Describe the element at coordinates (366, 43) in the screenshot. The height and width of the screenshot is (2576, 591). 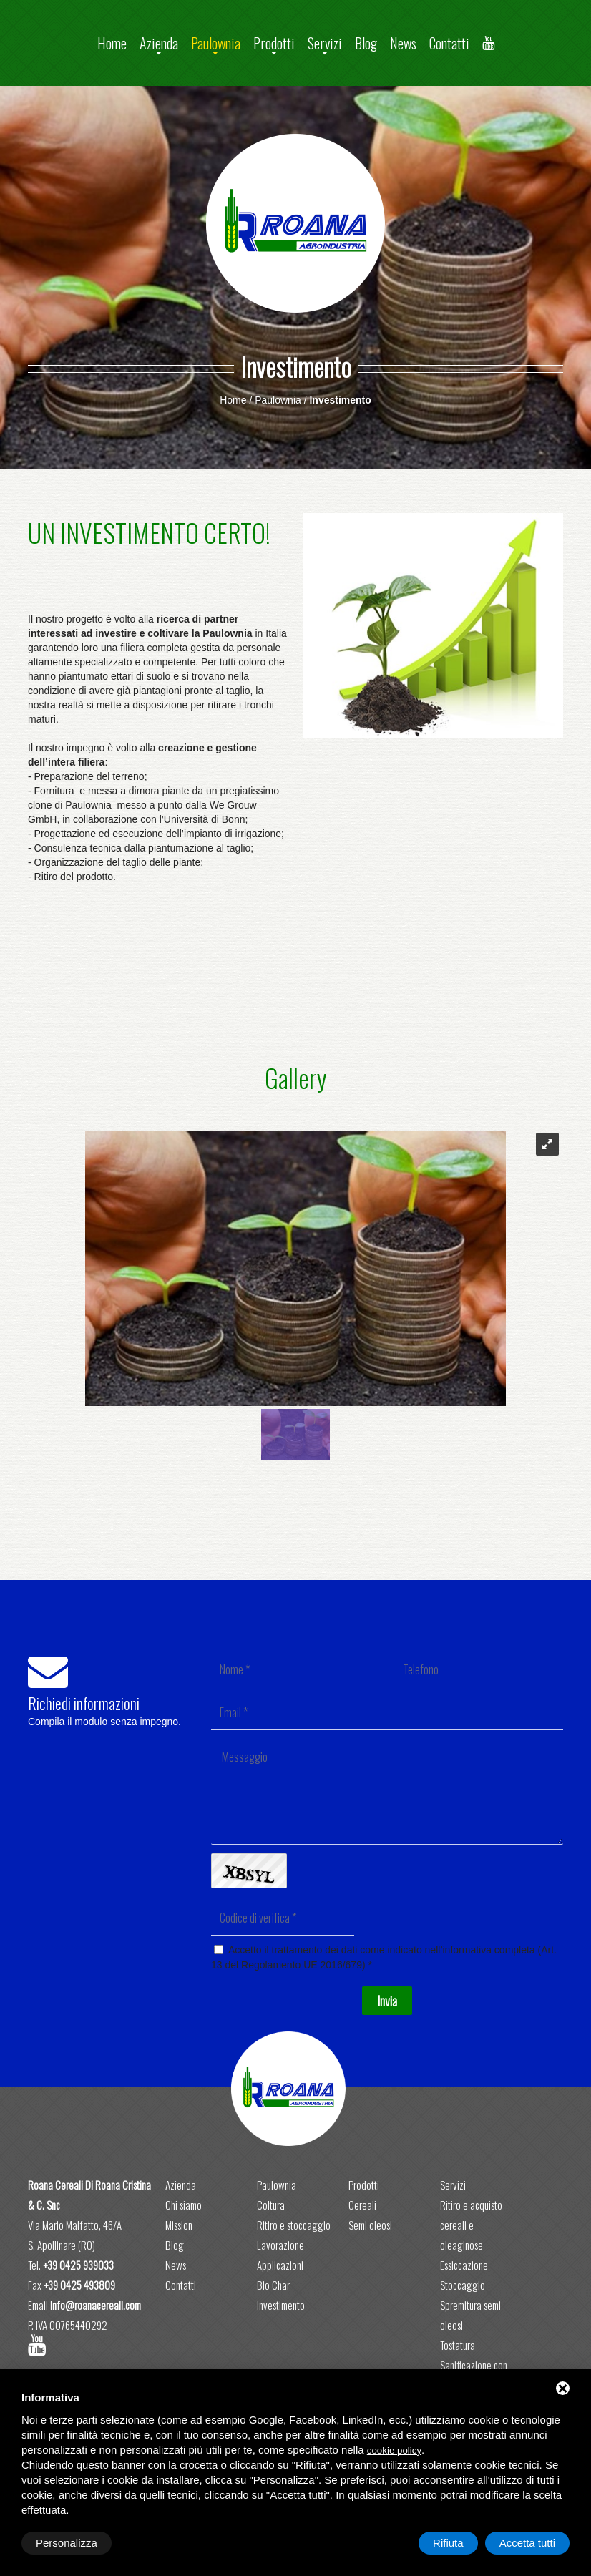
I see `Blog` at that location.